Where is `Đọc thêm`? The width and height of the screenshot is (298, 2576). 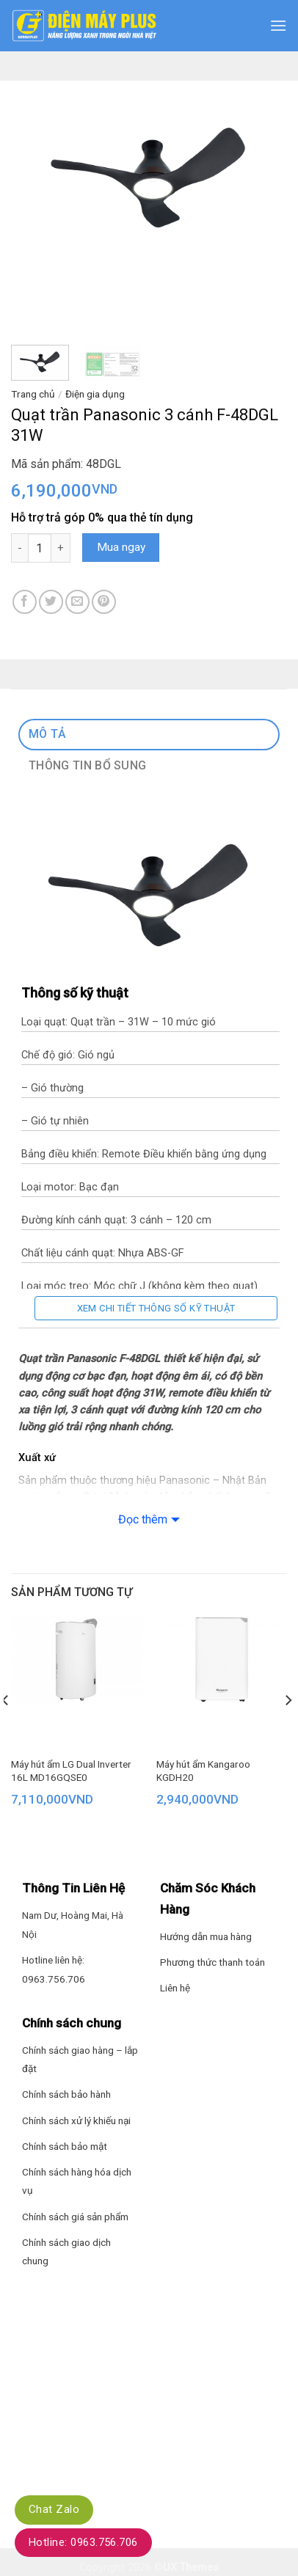 Đọc thêm is located at coordinates (142, 1519).